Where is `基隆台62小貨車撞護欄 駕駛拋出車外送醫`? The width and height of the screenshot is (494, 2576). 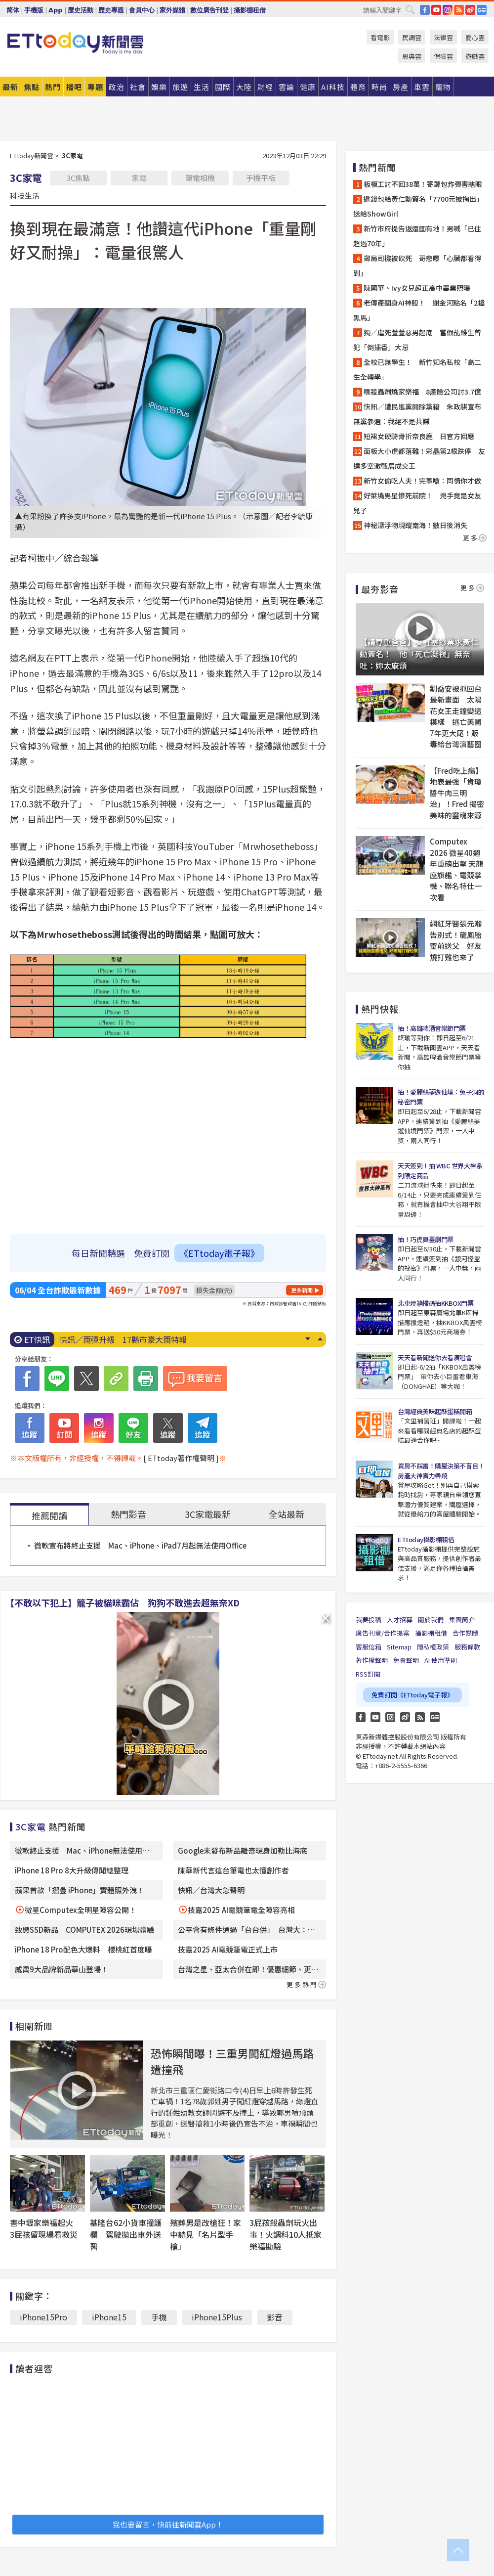
基隆台62小貨車撞護欄 駕駛拋出車外送醫 is located at coordinates (126, 2234).